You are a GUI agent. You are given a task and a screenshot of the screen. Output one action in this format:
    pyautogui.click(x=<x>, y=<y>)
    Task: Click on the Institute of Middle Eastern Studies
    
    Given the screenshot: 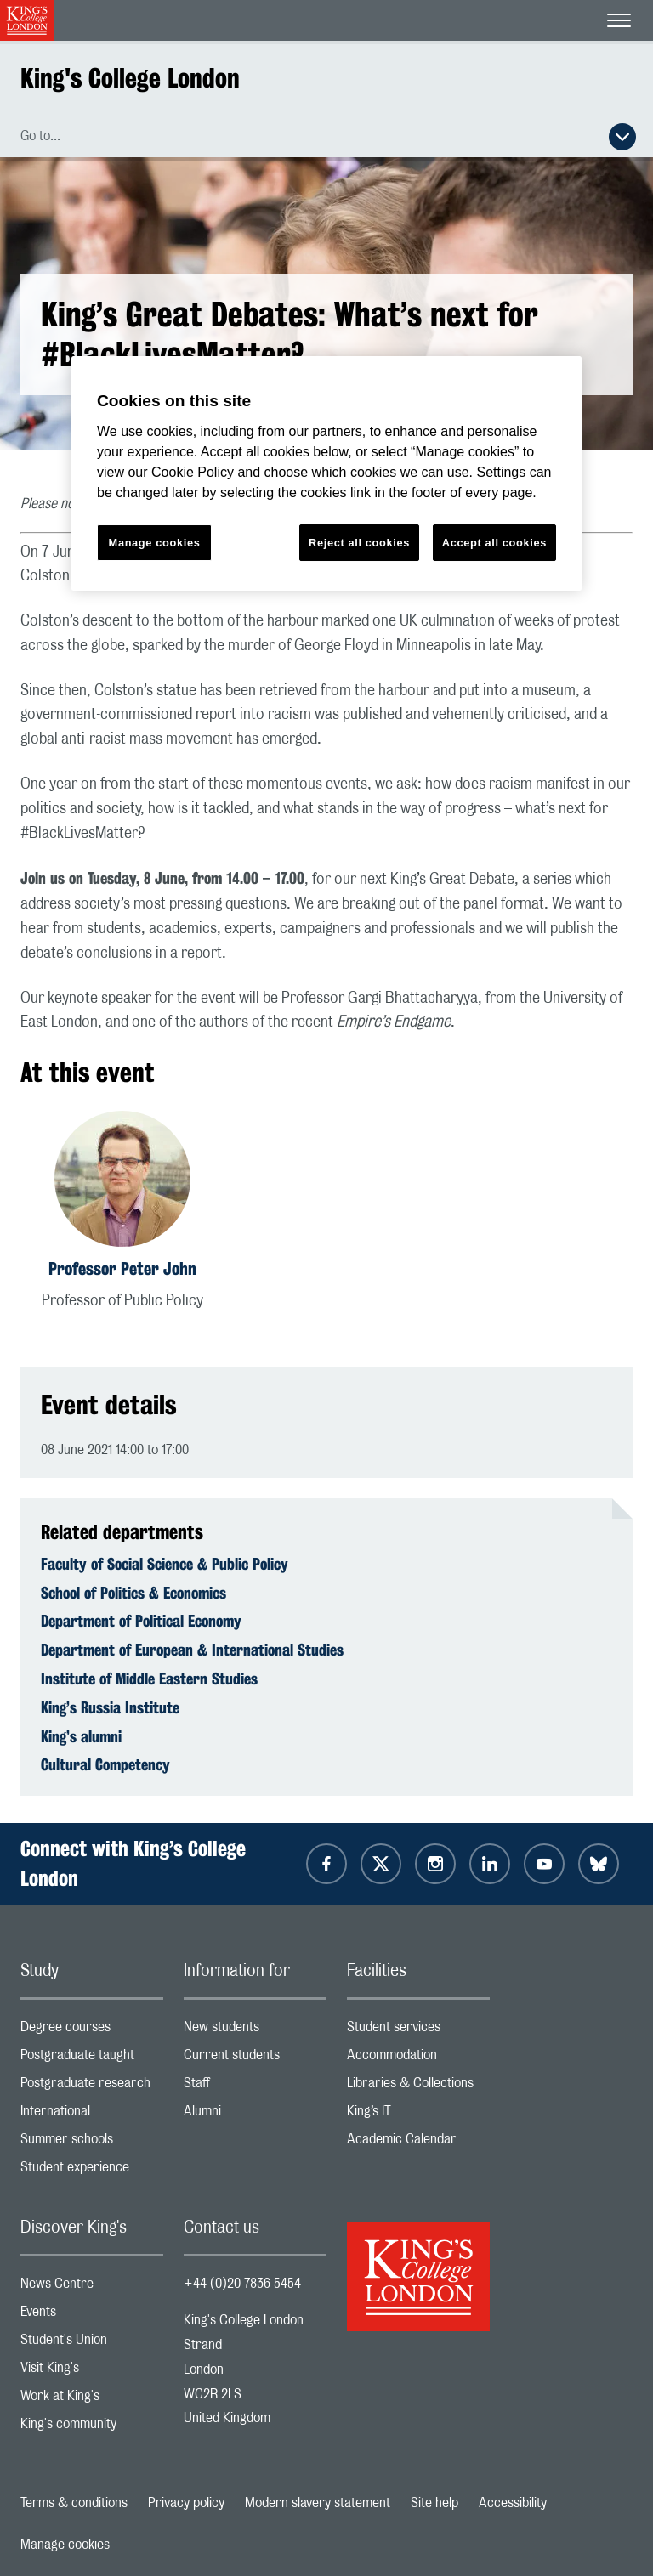 What is the action you would take?
    pyautogui.click(x=149, y=1678)
    